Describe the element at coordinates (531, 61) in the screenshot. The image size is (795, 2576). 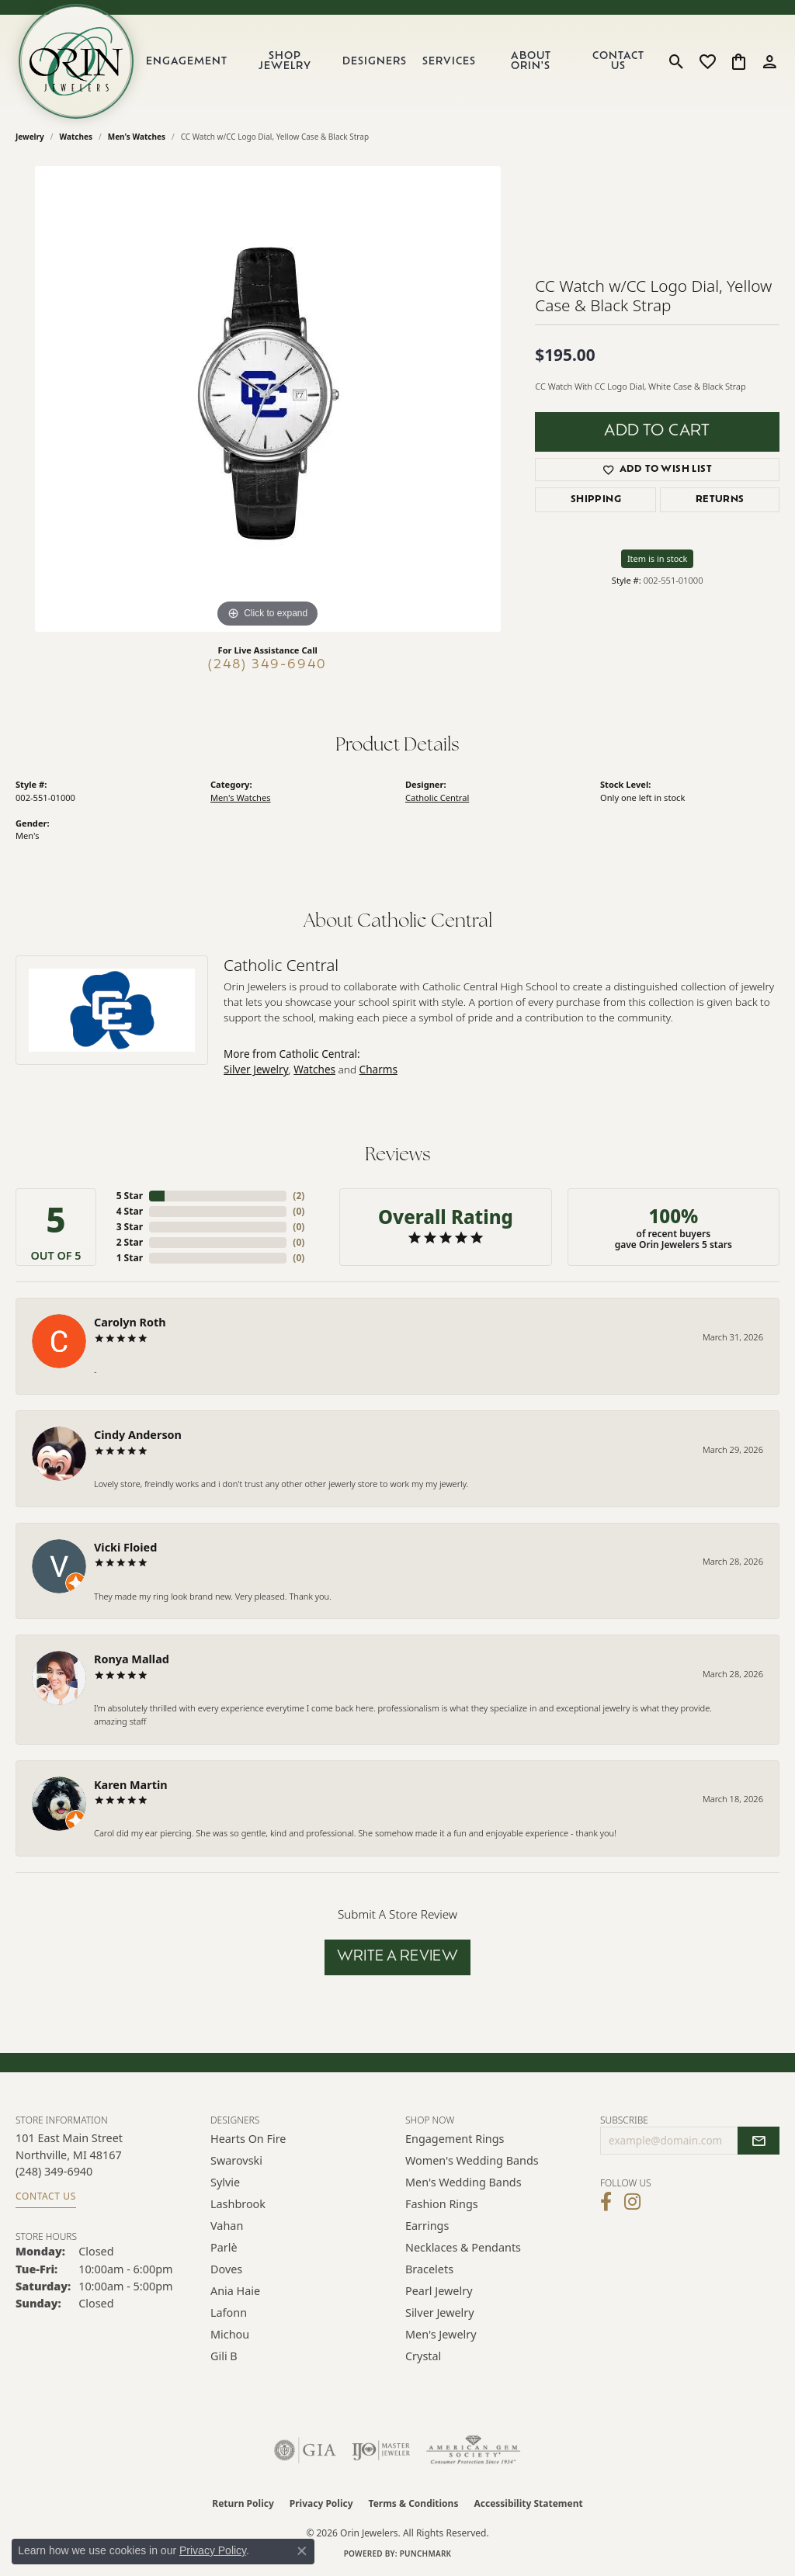
I see `About Orin's` at that location.